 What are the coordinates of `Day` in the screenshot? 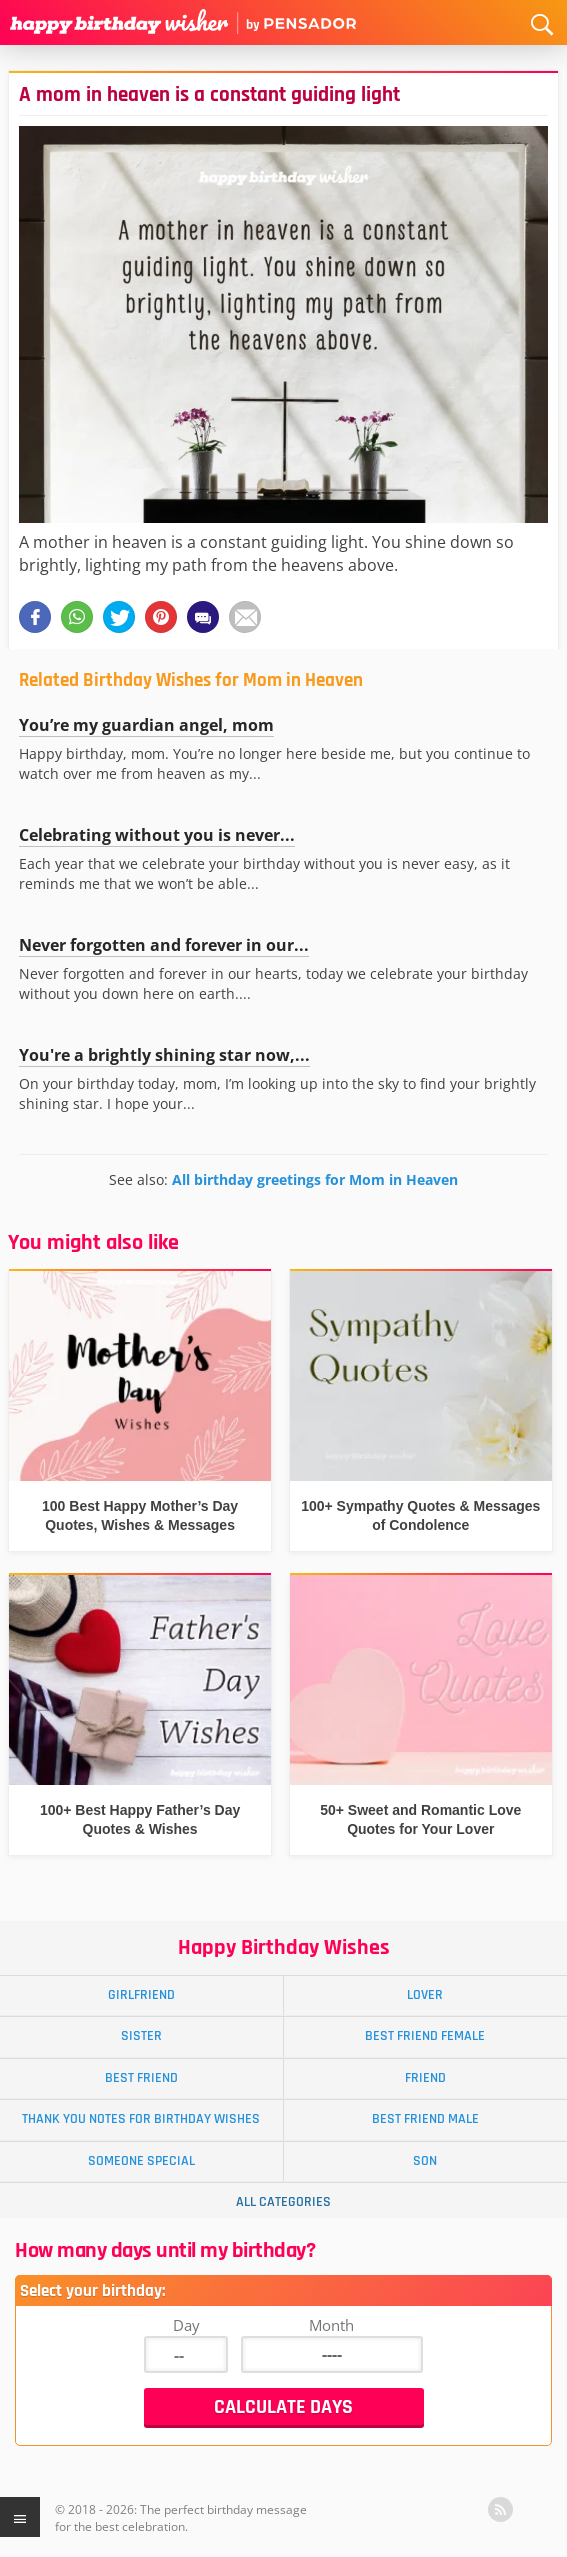 It's located at (186, 2325).